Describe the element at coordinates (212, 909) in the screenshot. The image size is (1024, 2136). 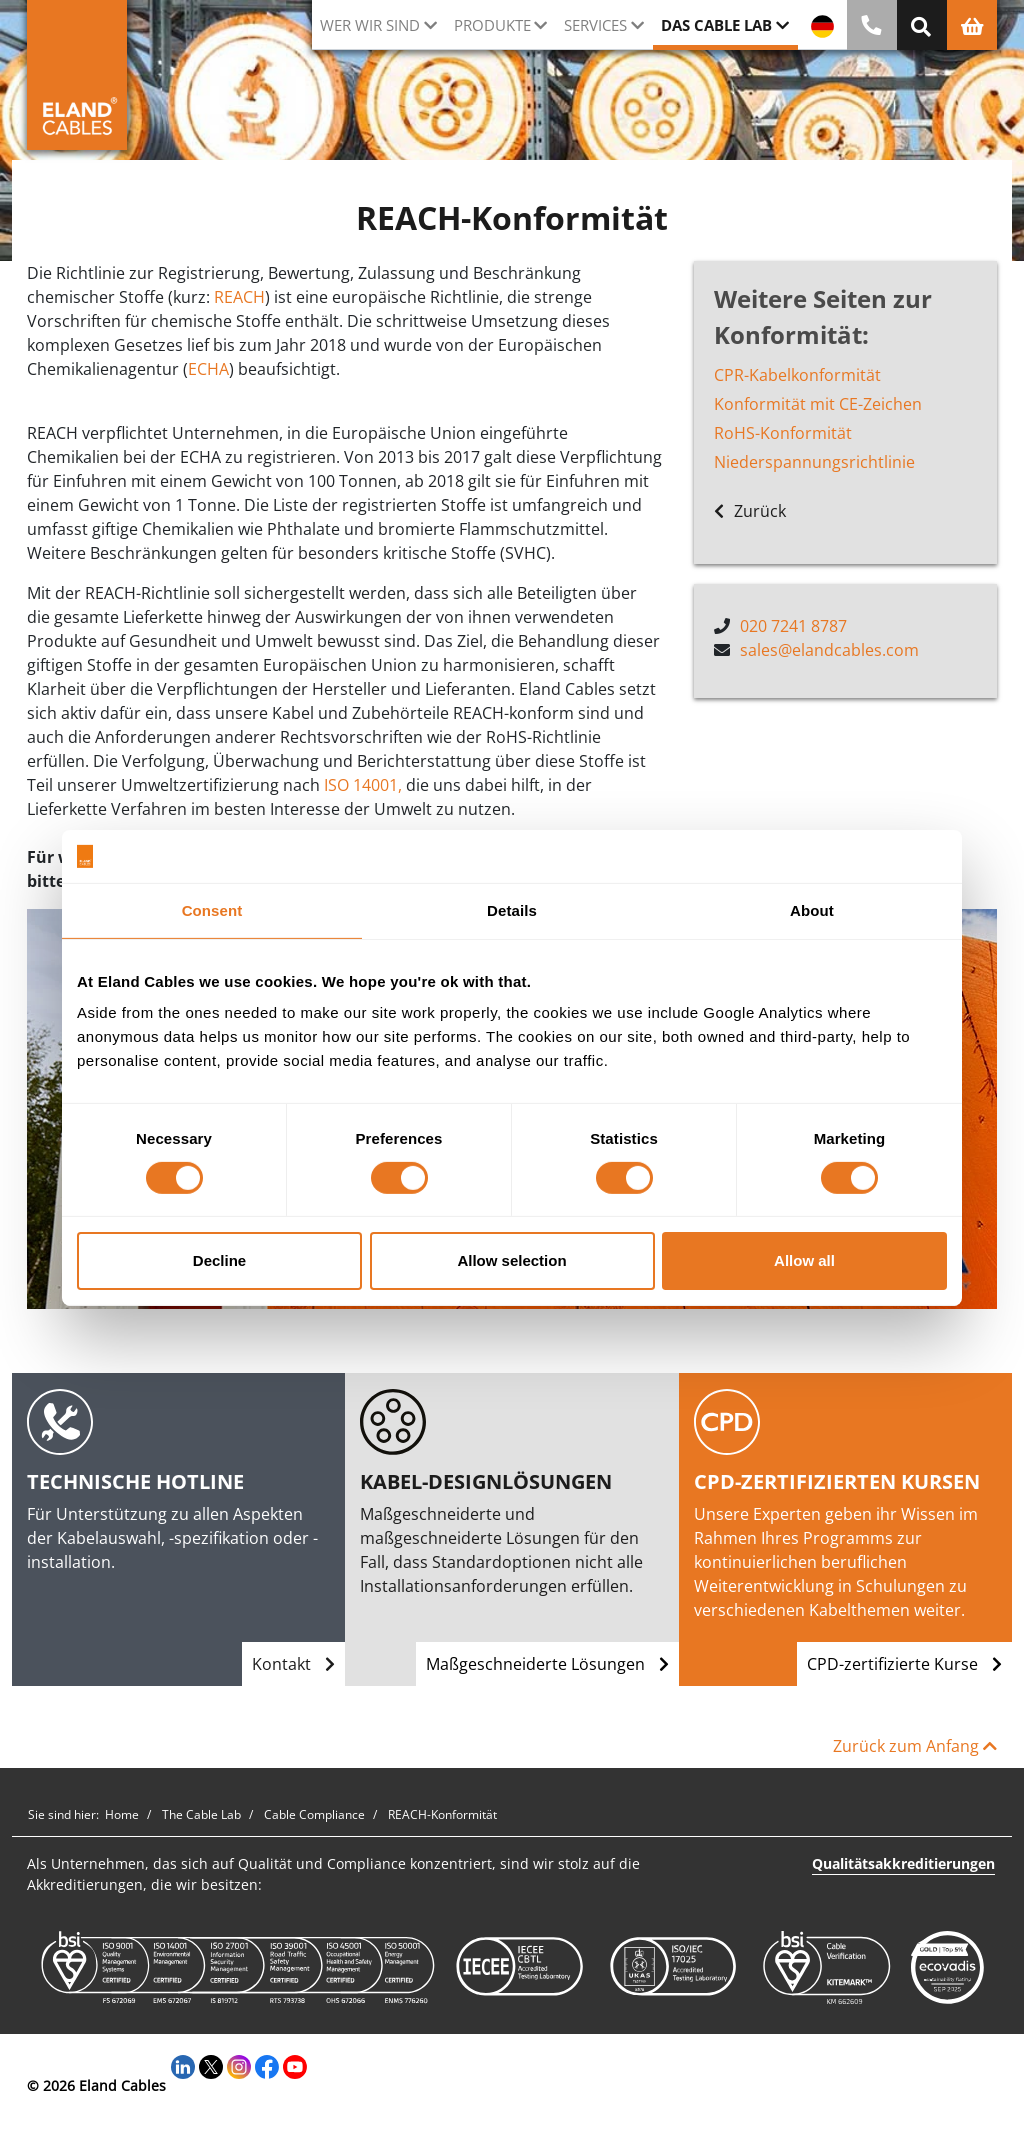
I see `Consent [tab]` at that location.